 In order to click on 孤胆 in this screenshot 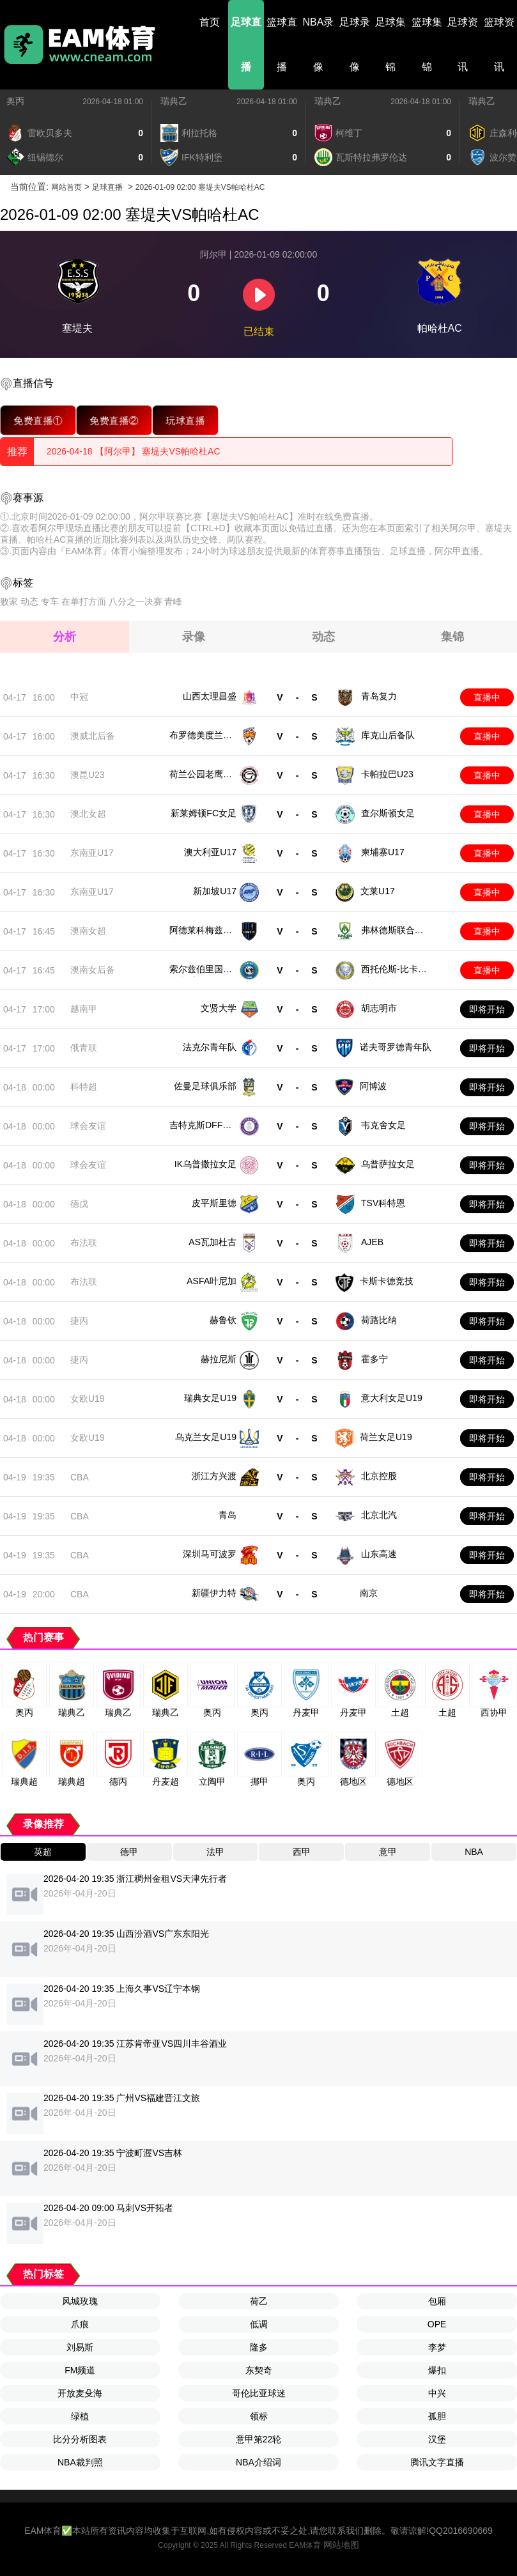, I will do `click(437, 2416)`.